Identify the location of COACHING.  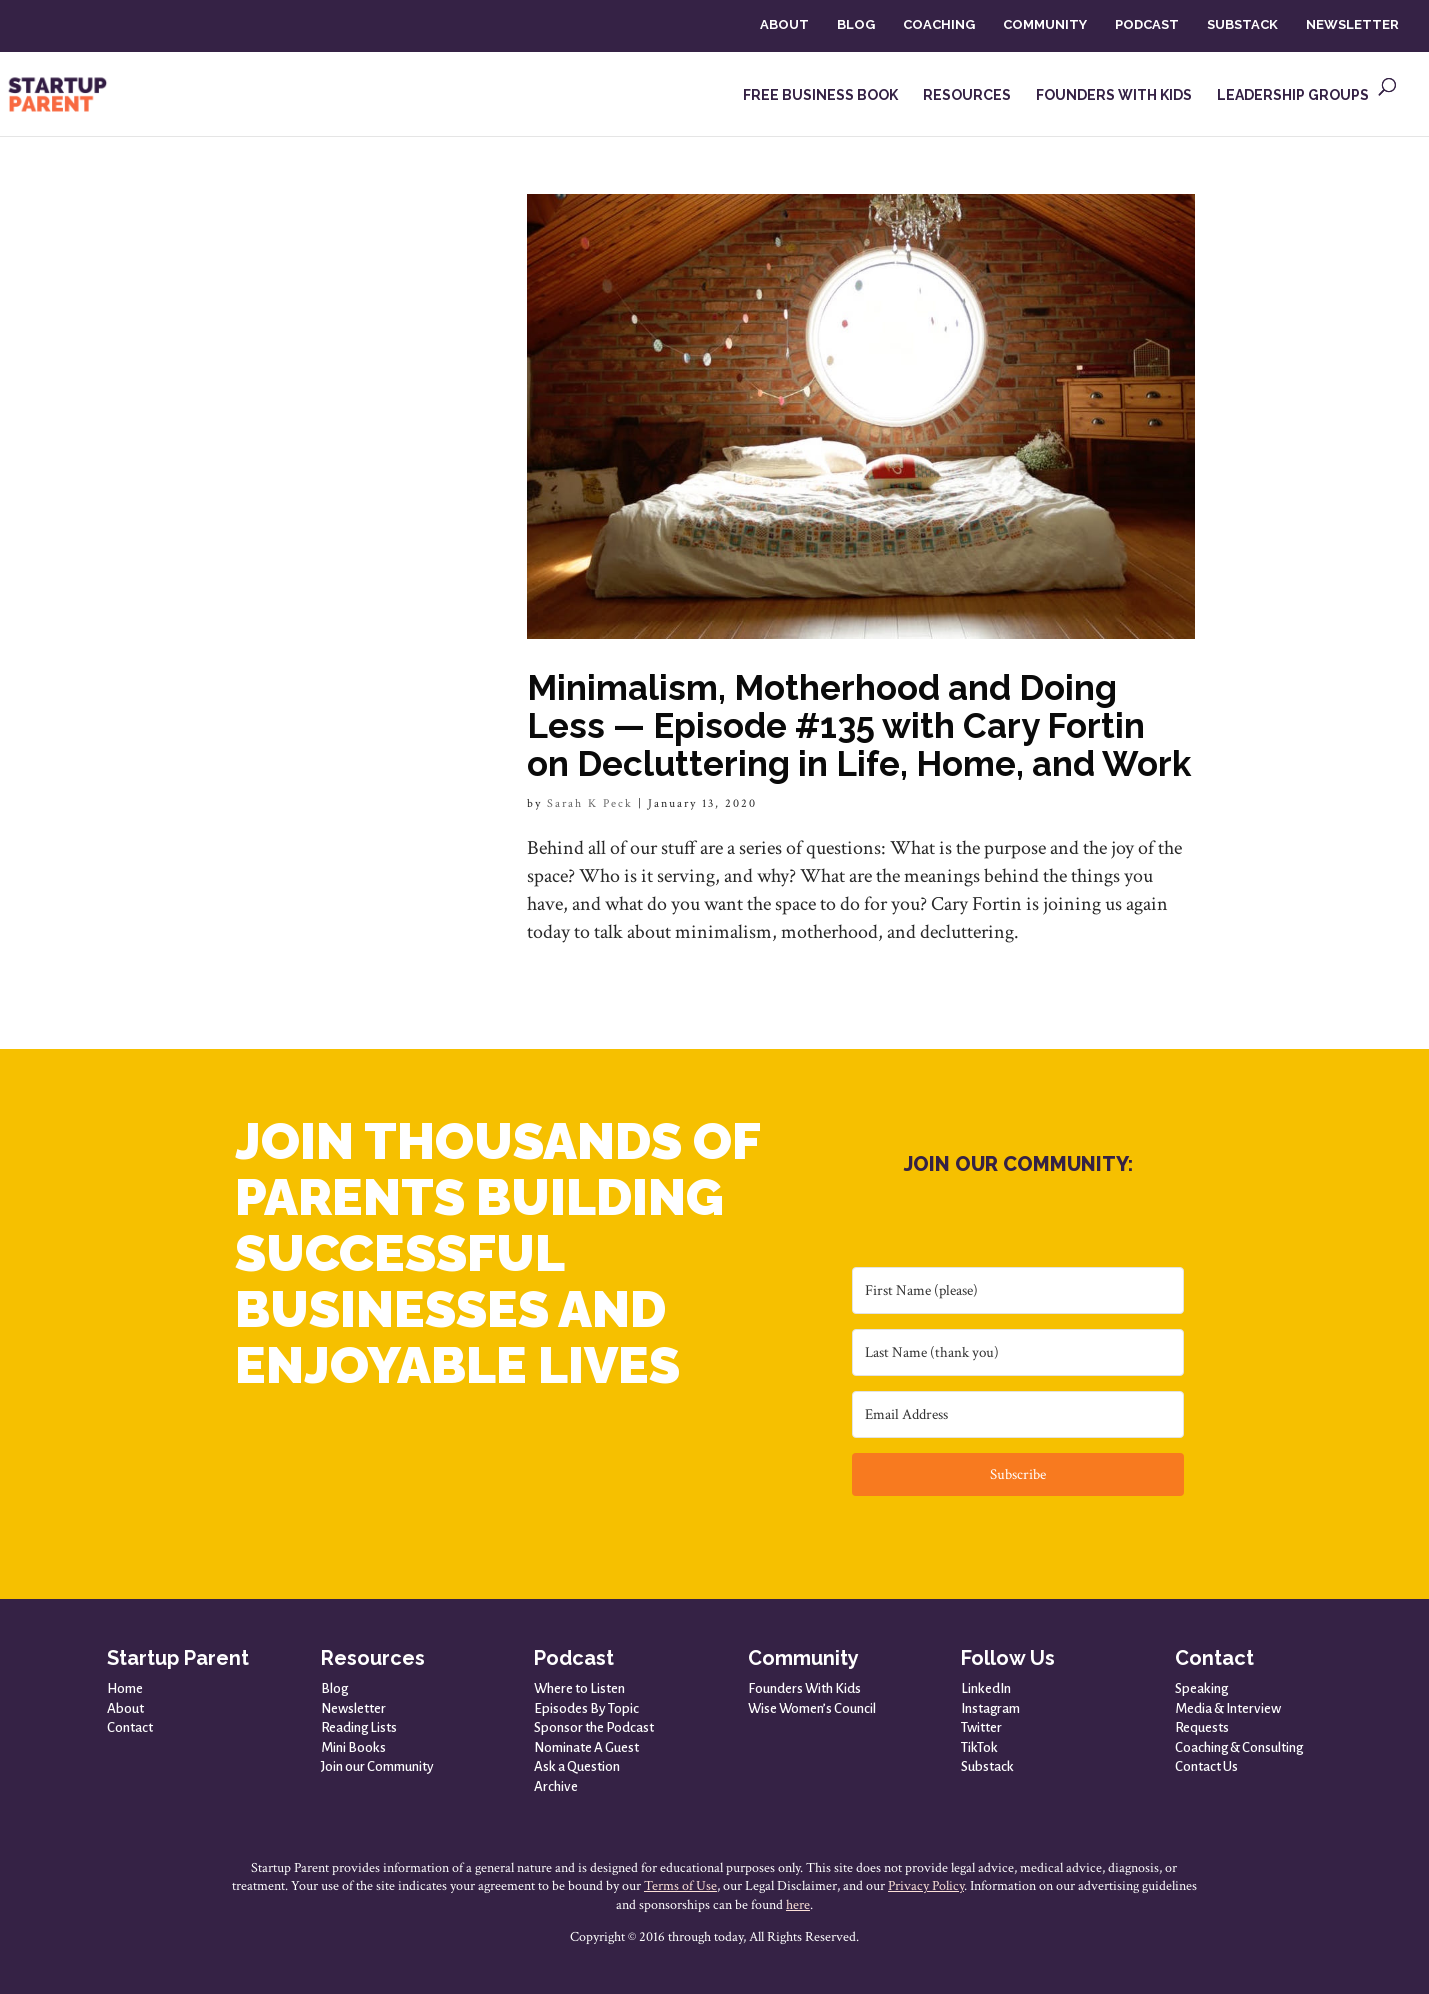
(939, 24).